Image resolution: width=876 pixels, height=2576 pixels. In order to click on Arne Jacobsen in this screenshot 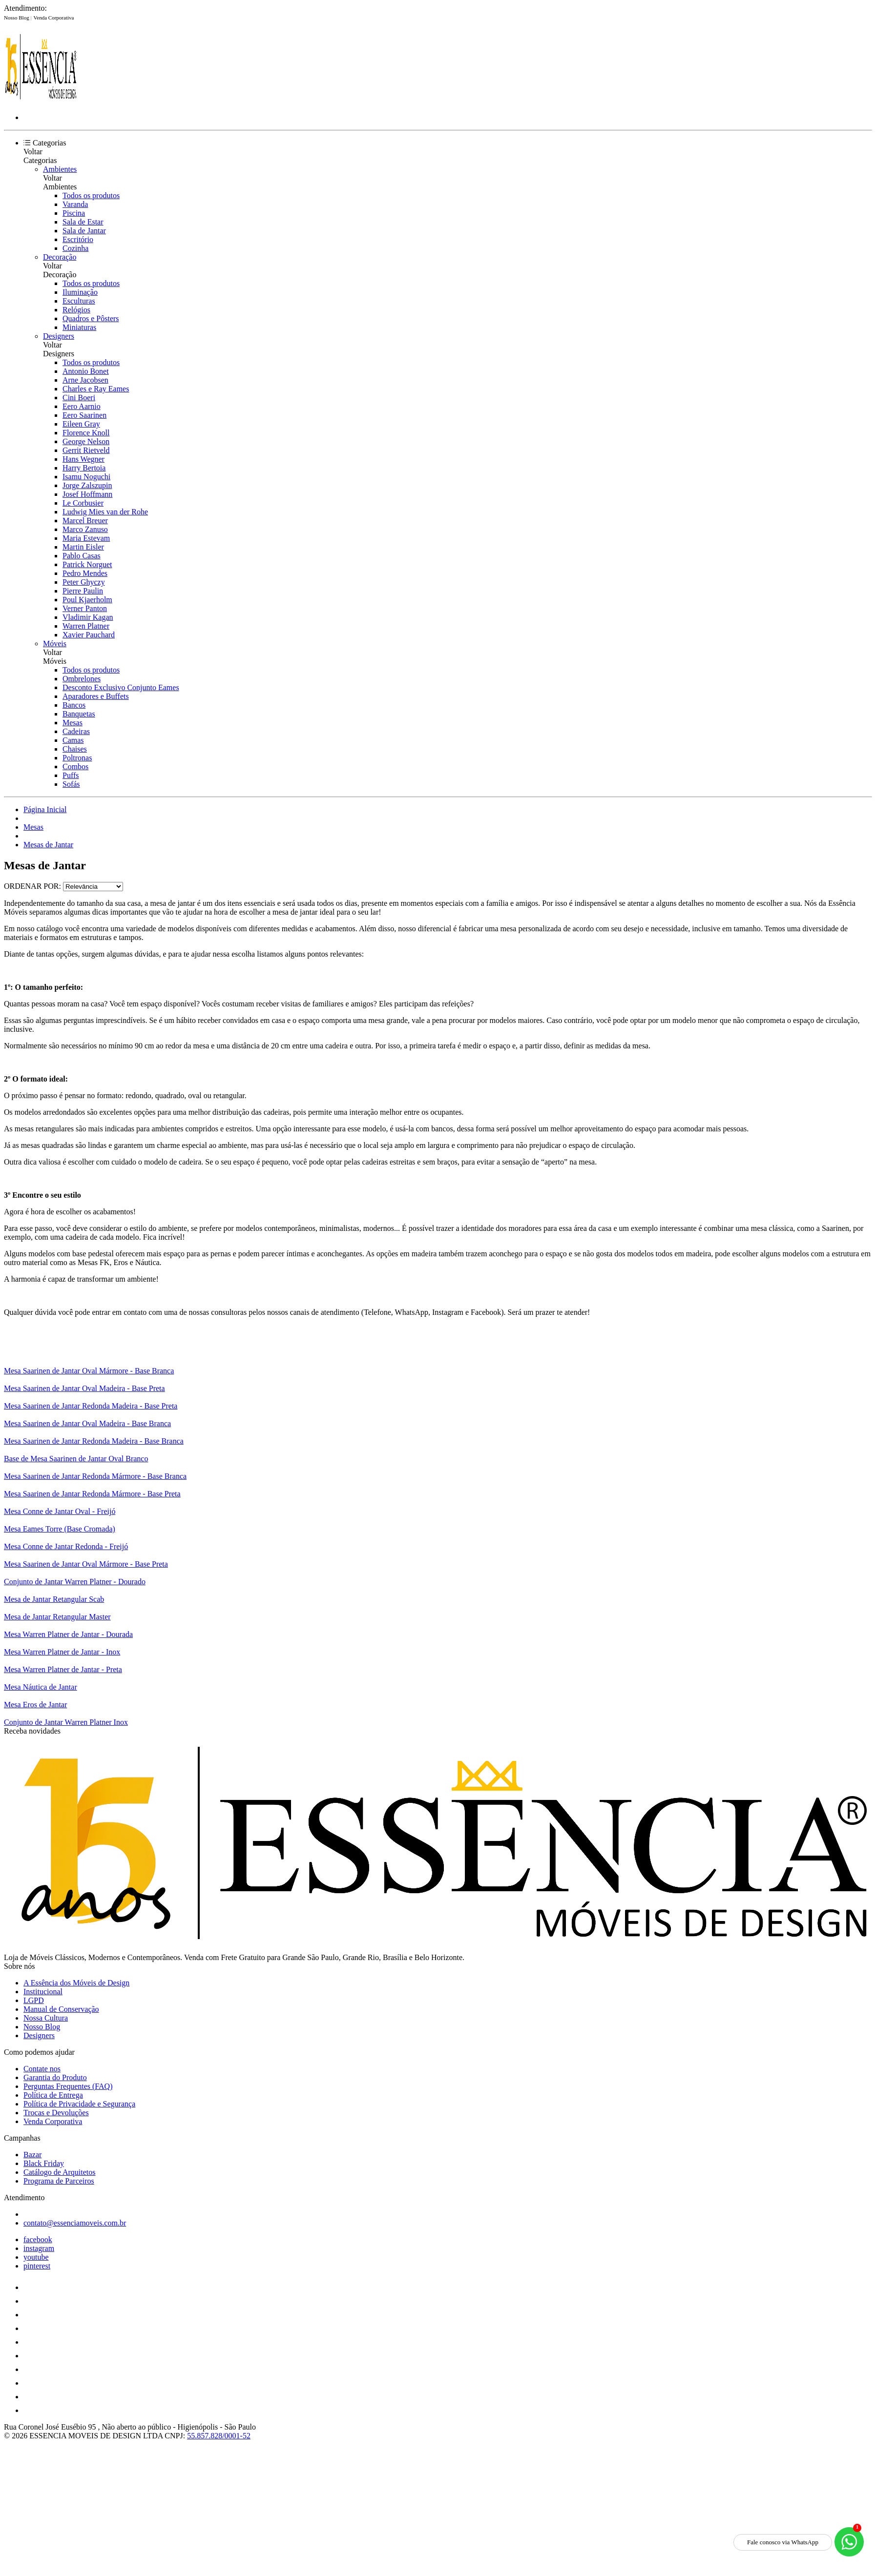, I will do `click(85, 380)`.